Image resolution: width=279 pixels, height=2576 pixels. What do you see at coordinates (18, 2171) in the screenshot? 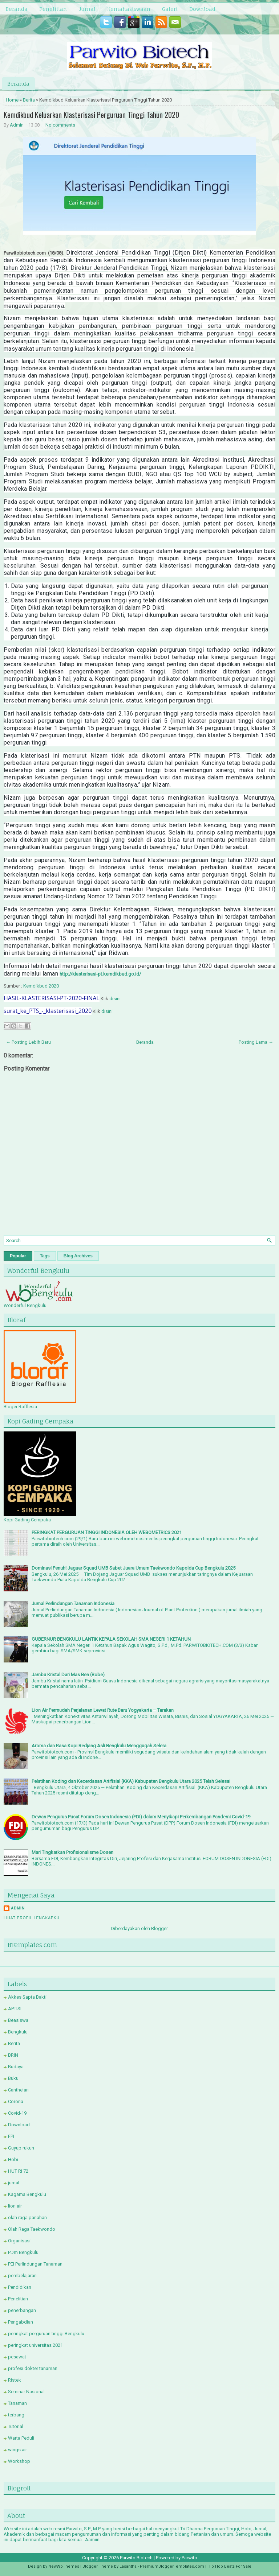
I see `HUT RI 72` at bounding box center [18, 2171].